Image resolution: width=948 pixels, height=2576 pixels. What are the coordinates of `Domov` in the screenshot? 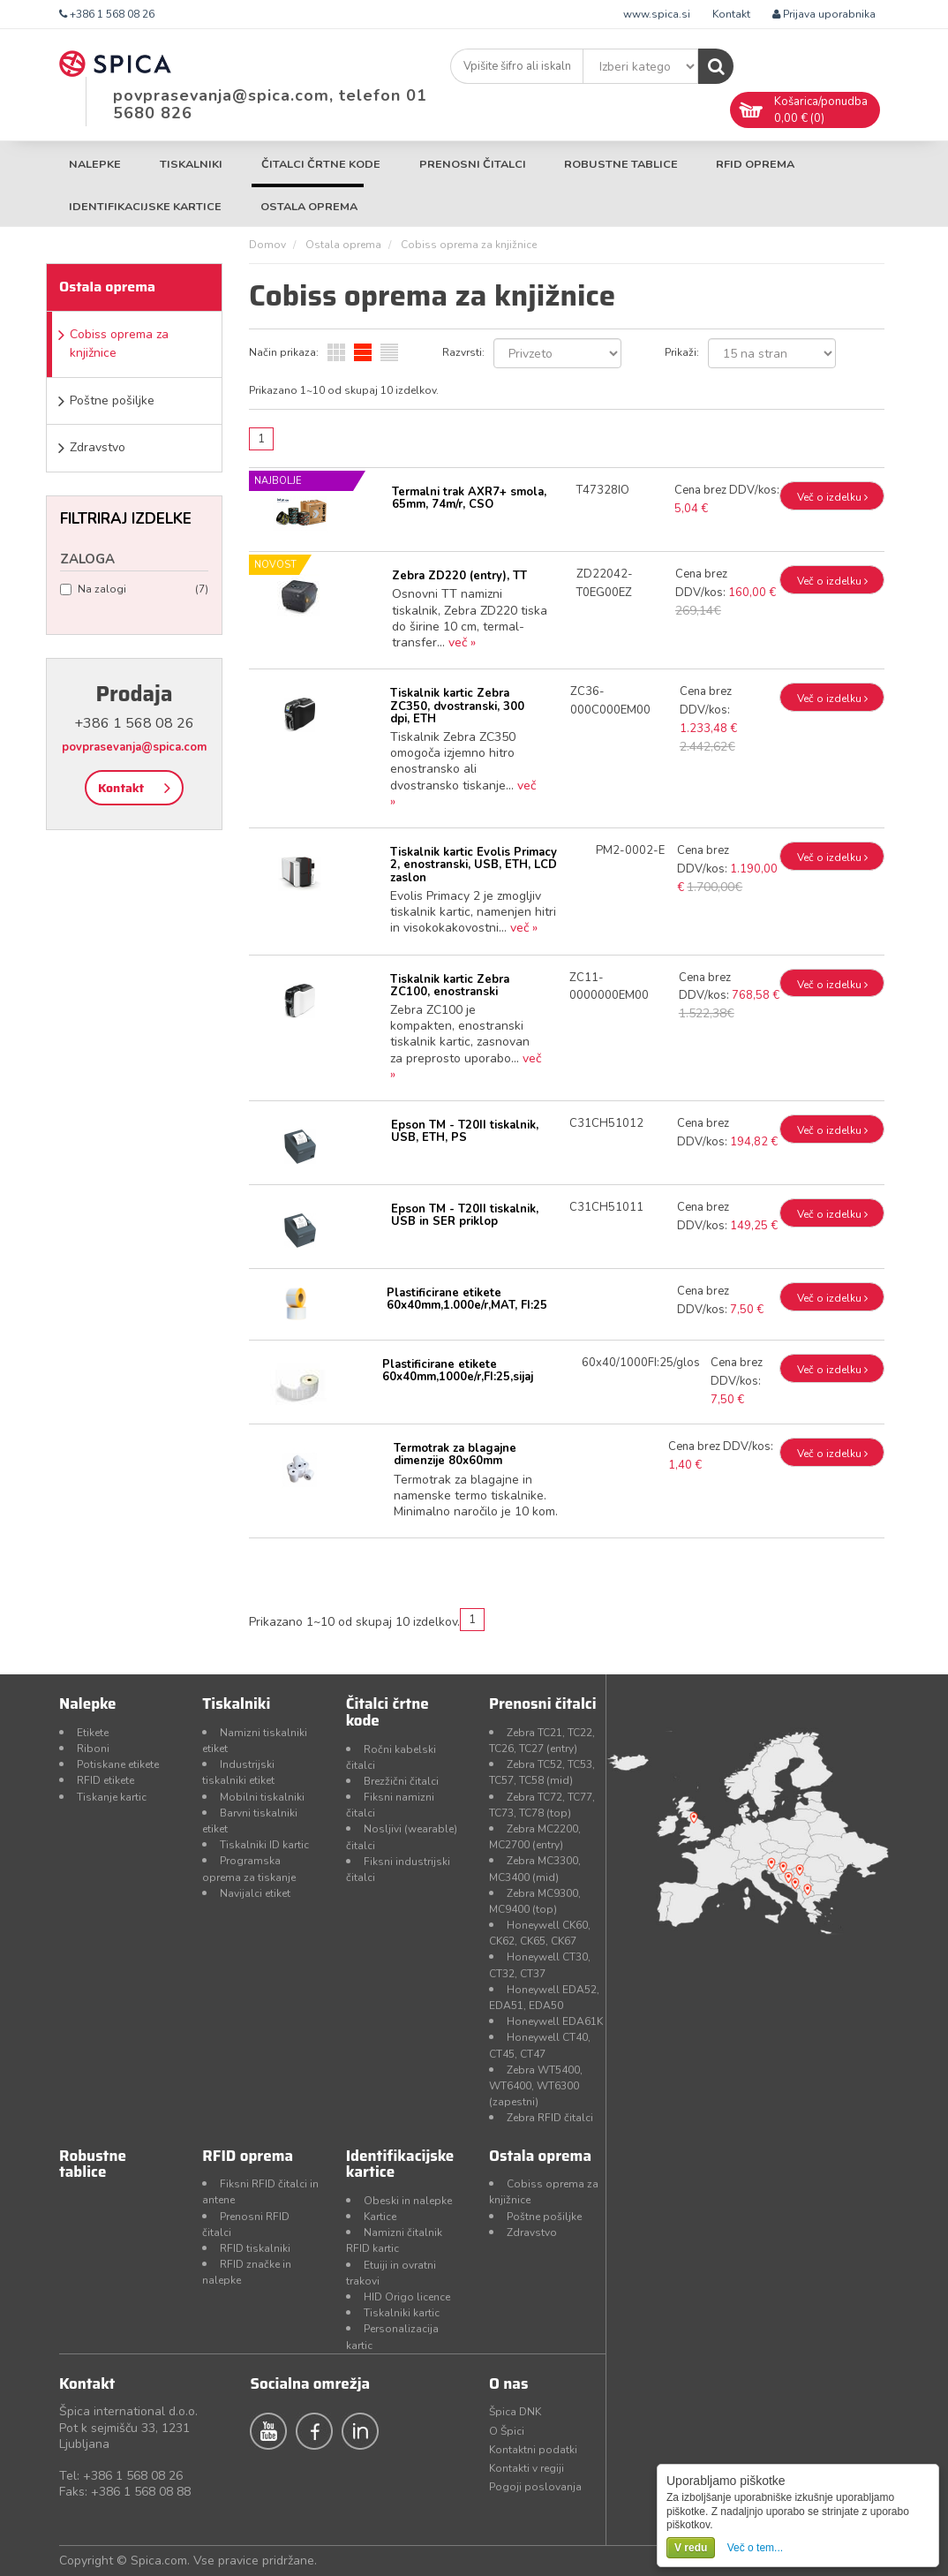 It's located at (267, 245).